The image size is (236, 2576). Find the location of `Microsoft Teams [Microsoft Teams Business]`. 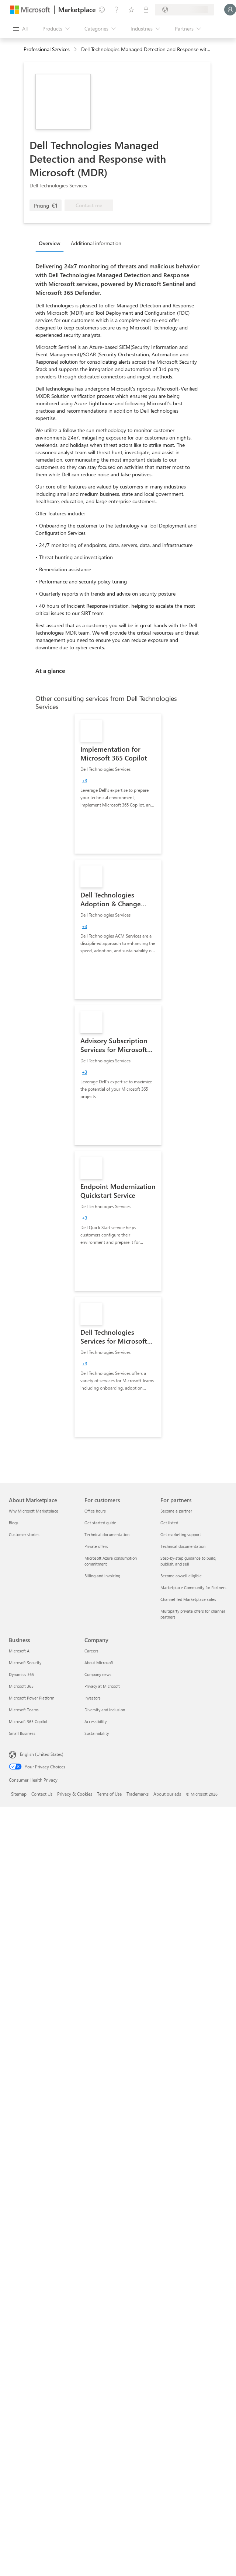

Microsoft Teams [Microsoft Teams Business] is located at coordinates (24, 1709).